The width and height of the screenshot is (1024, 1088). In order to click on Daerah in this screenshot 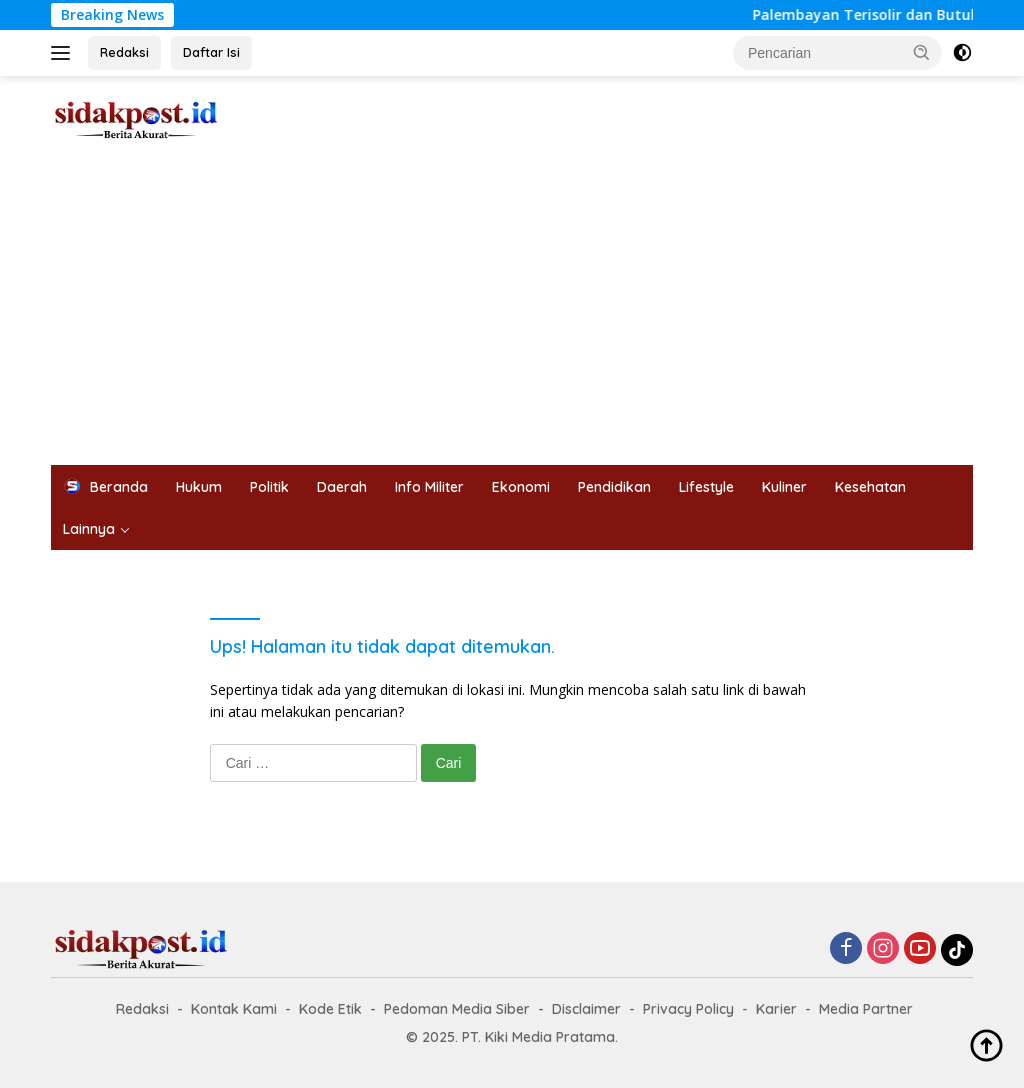, I will do `click(342, 487)`.